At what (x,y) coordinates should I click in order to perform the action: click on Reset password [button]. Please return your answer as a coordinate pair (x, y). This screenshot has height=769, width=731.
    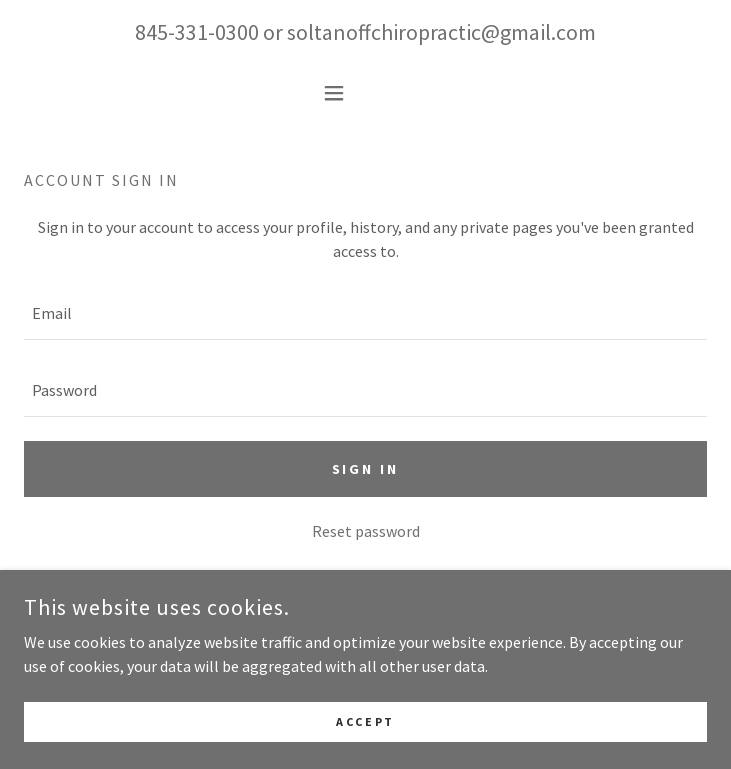
    Looking at the image, I should click on (366, 531).